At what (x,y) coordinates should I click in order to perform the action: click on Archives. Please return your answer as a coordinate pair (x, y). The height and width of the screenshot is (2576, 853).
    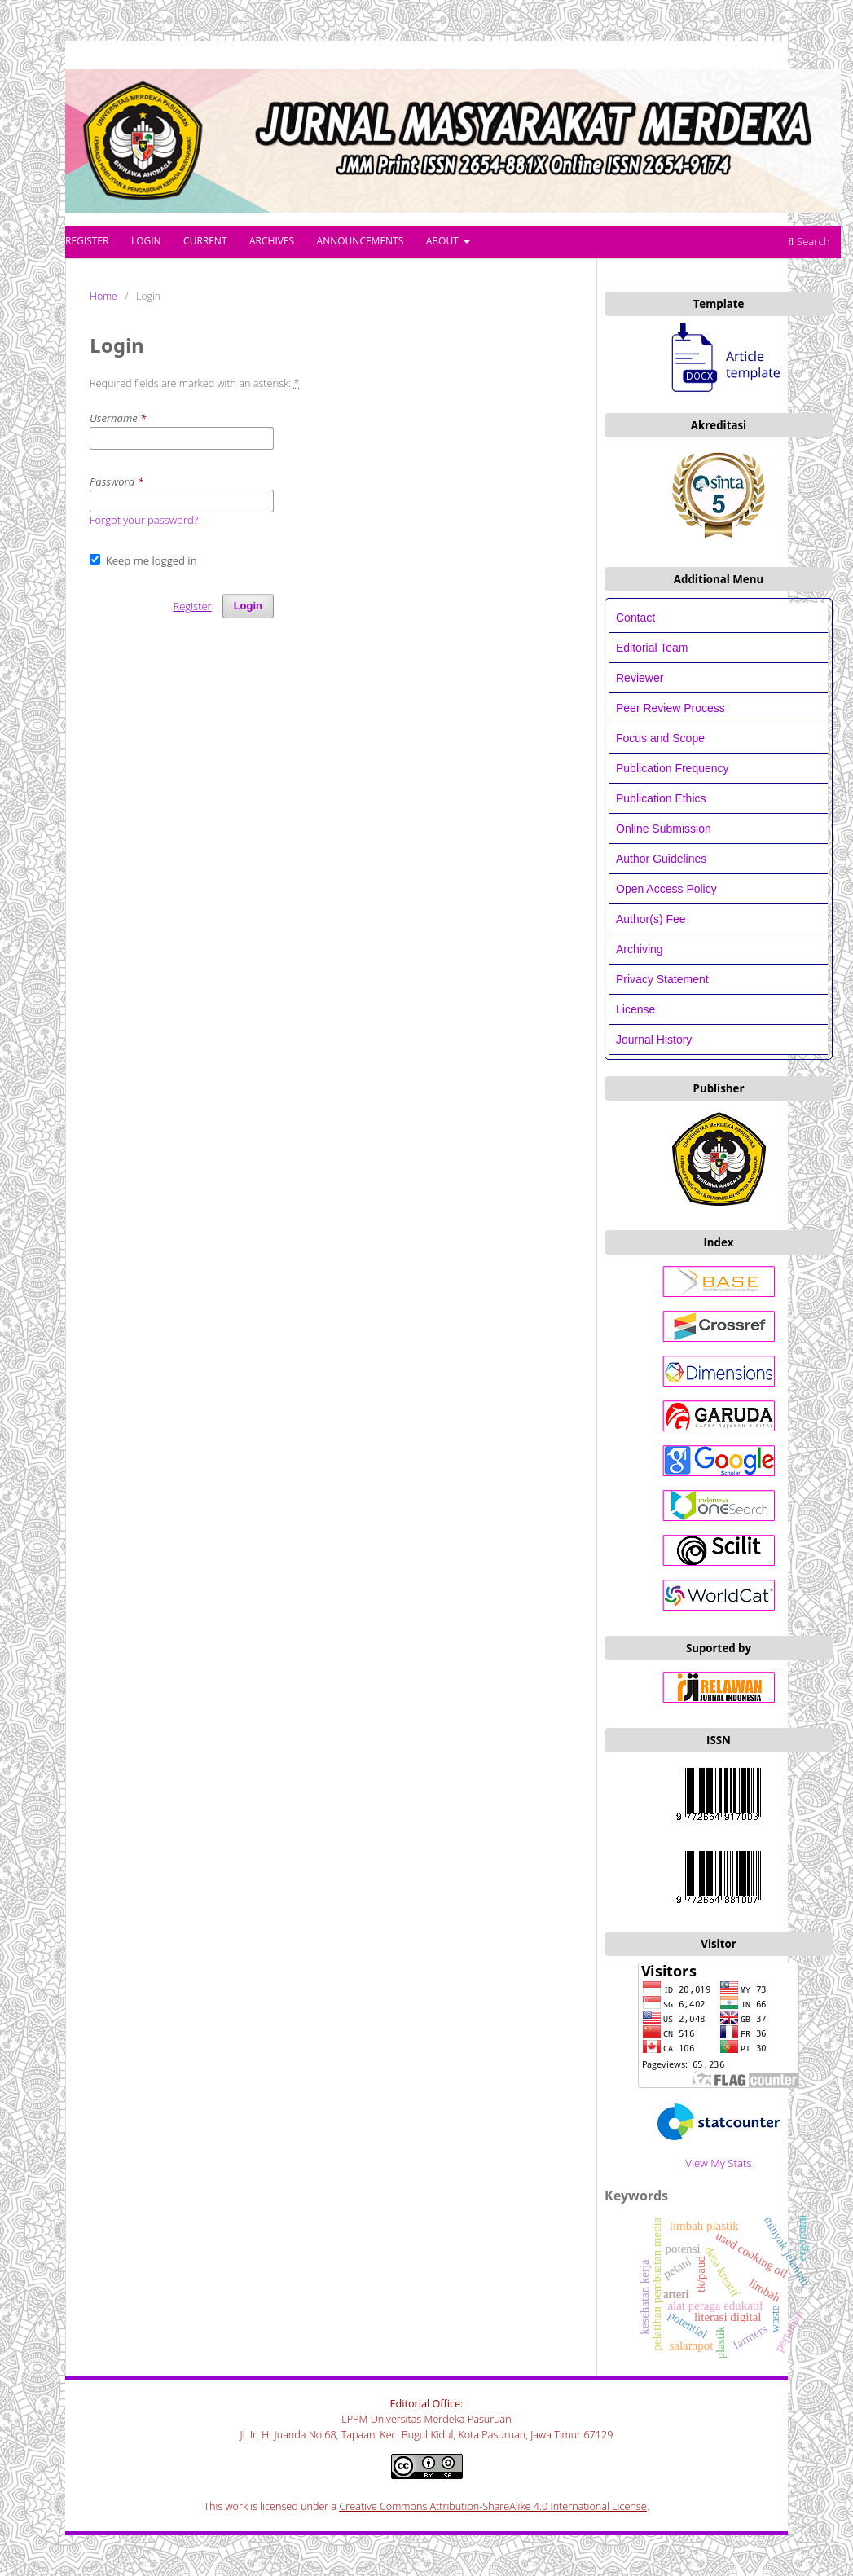
    Looking at the image, I should click on (271, 241).